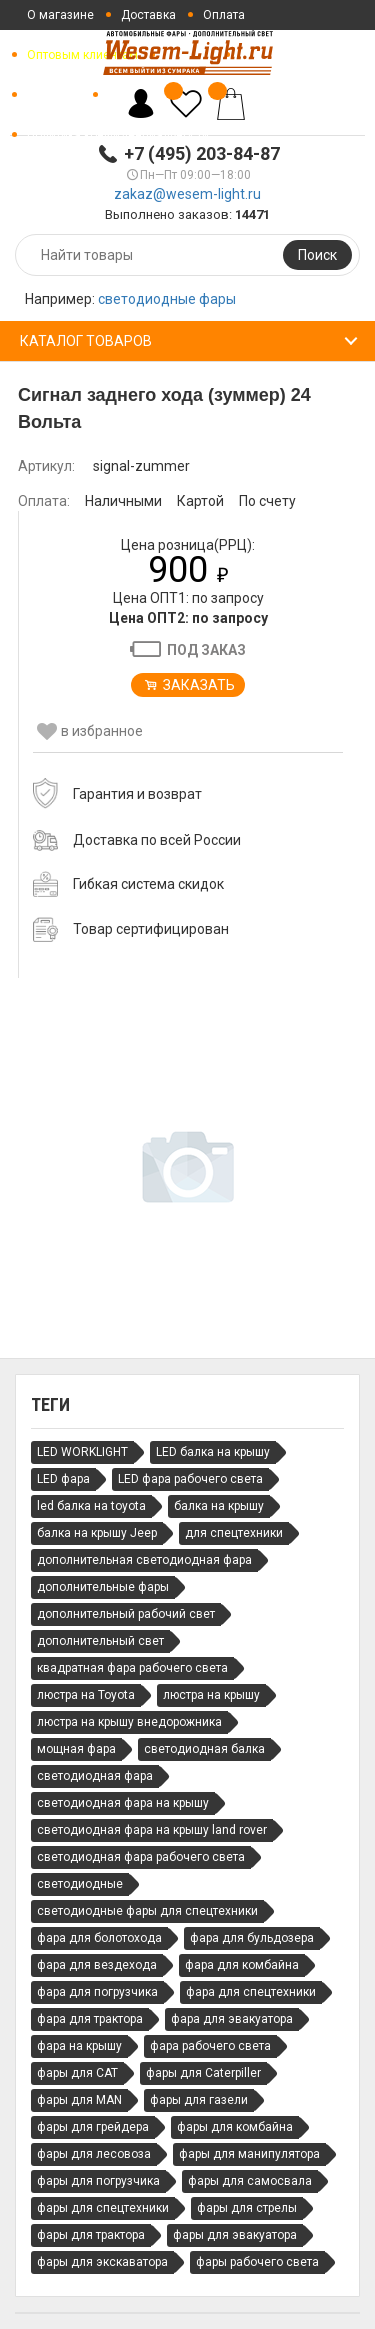 This screenshot has height=2329, width=375. Describe the element at coordinates (202, 153) in the screenshot. I see `+7 (495) 203-84-87` at that location.